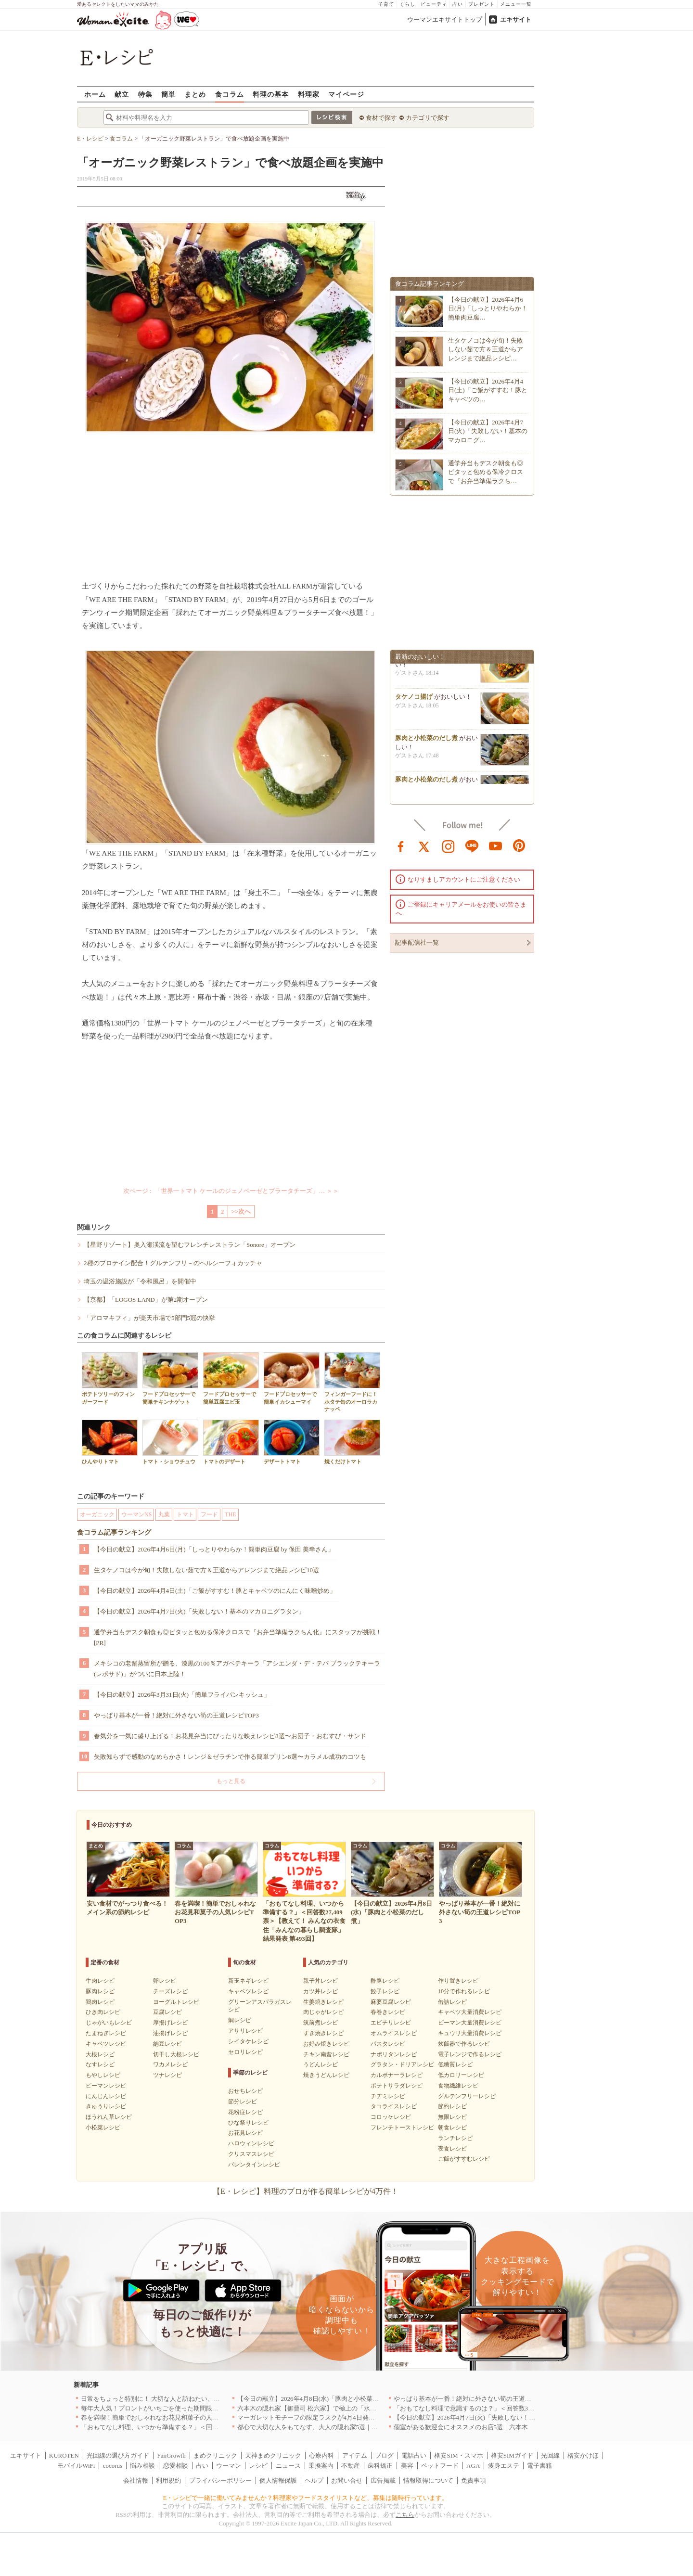 The width and height of the screenshot is (693, 2576). Describe the element at coordinates (215, 2455) in the screenshot. I see `まめクリニック` at that location.